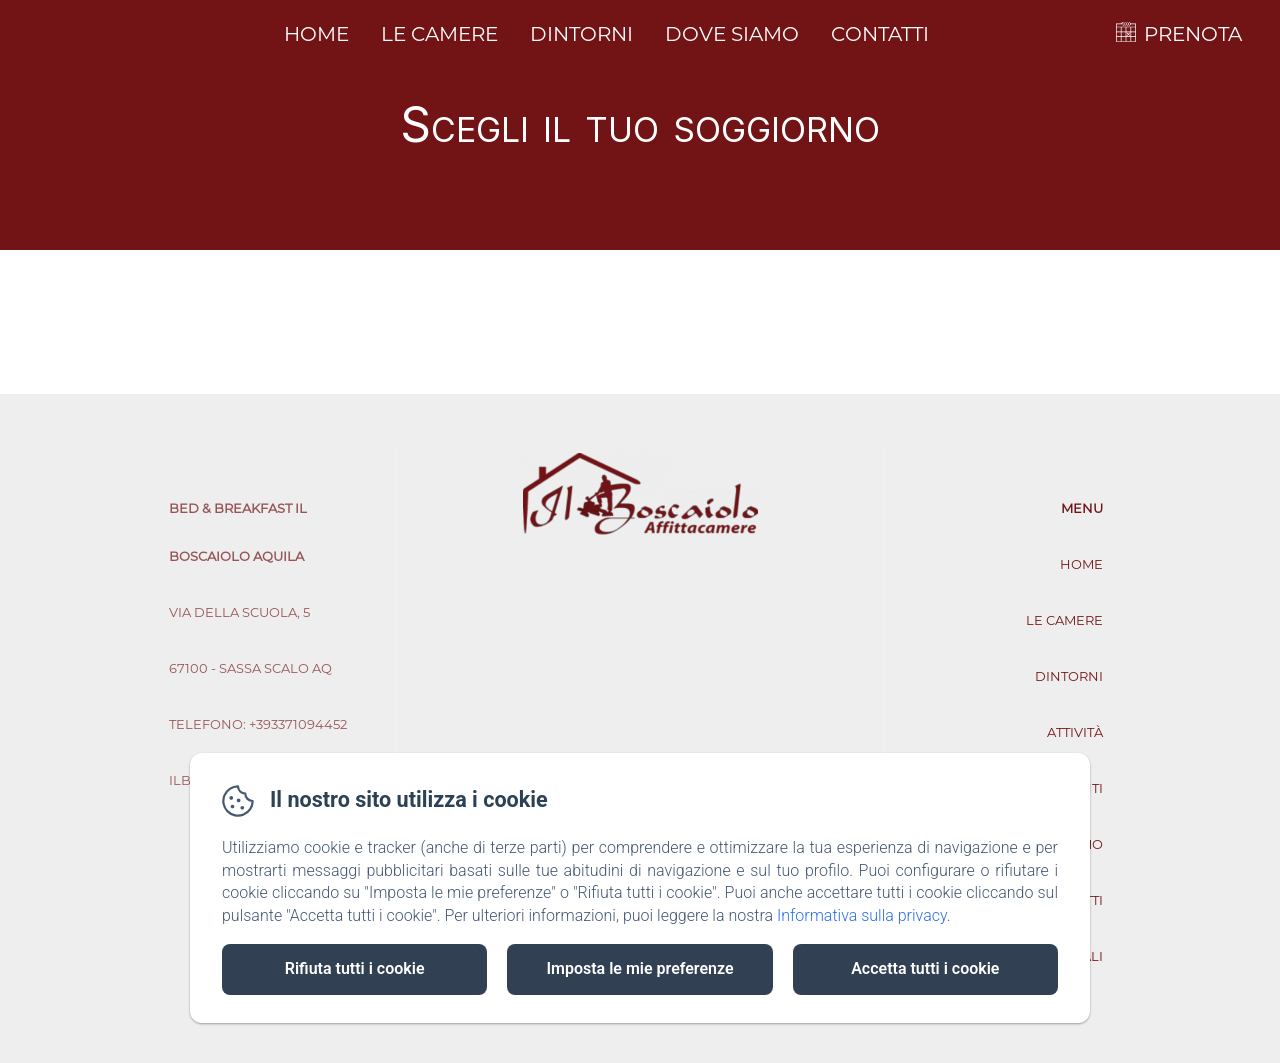 The width and height of the screenshot is (1280, 1063). I want to click on Dove siamo, so click(732, 34).